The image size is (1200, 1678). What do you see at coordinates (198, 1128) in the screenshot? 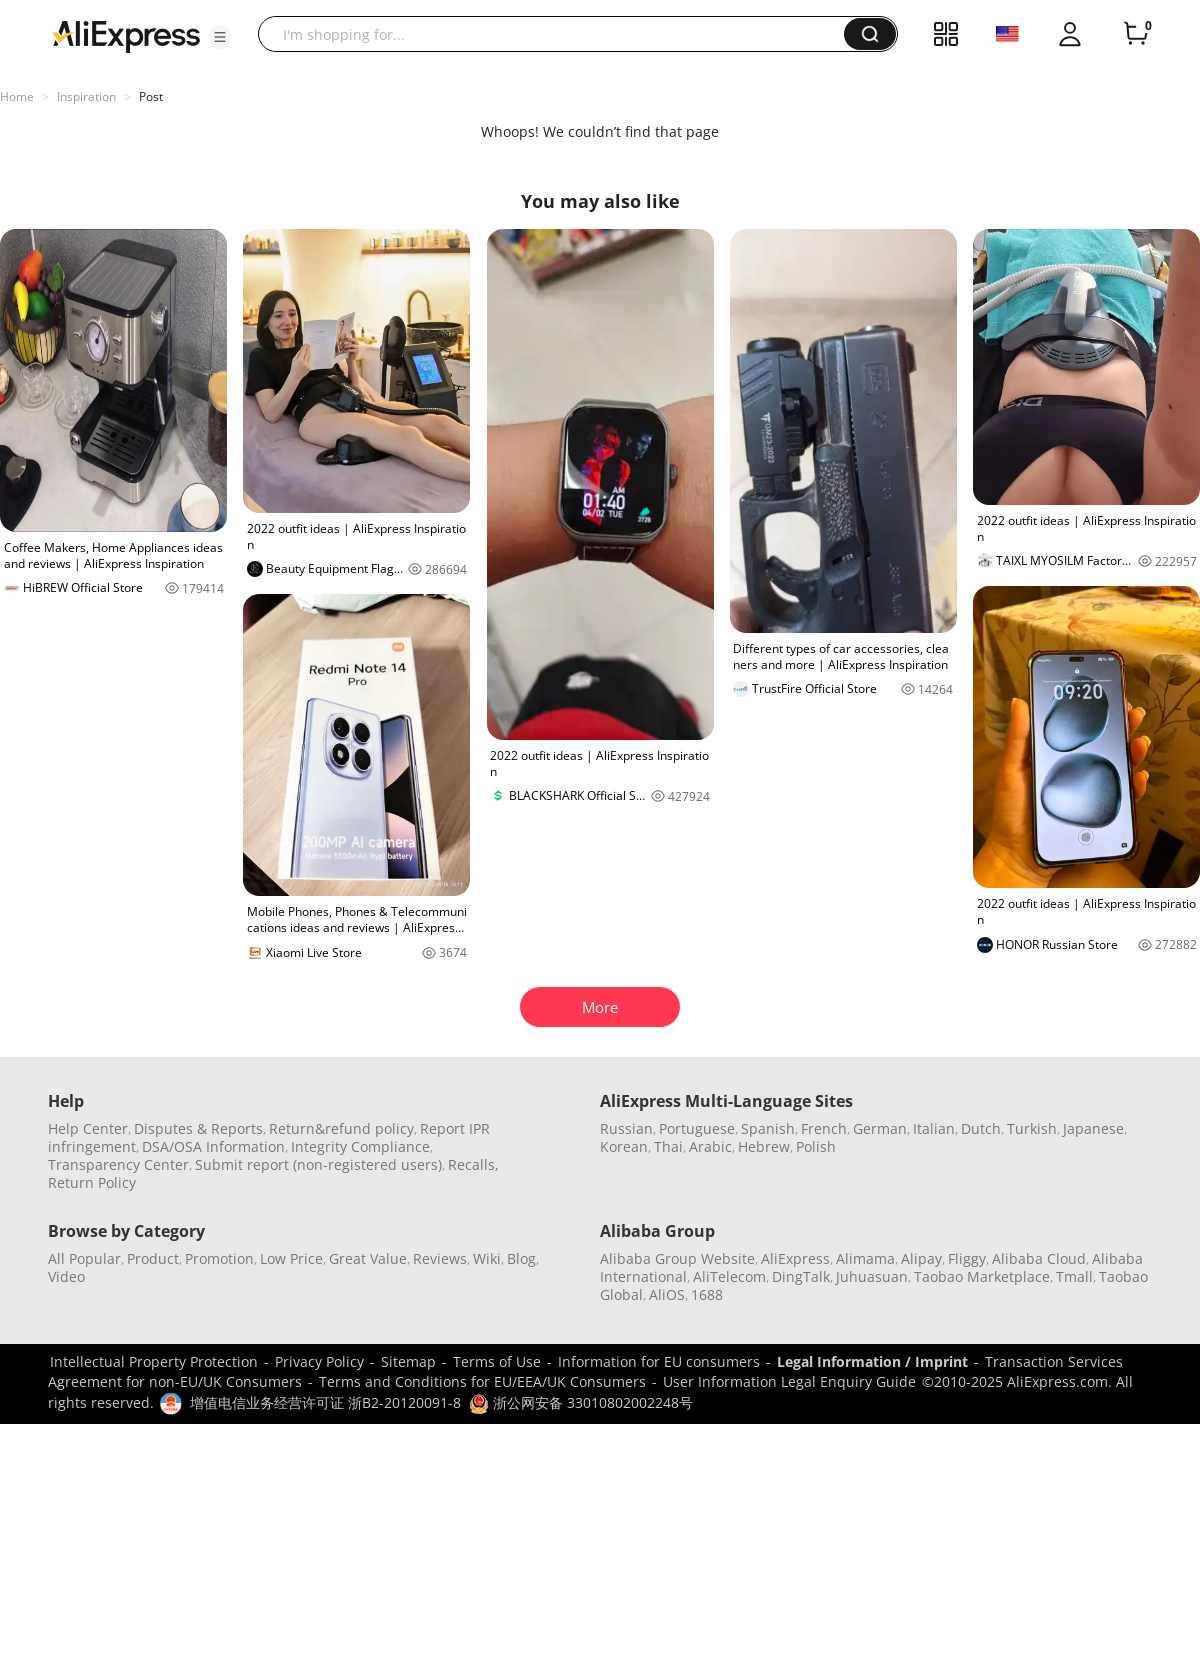
I see `Disputes & Reports` at bounding box center [198, 1128].